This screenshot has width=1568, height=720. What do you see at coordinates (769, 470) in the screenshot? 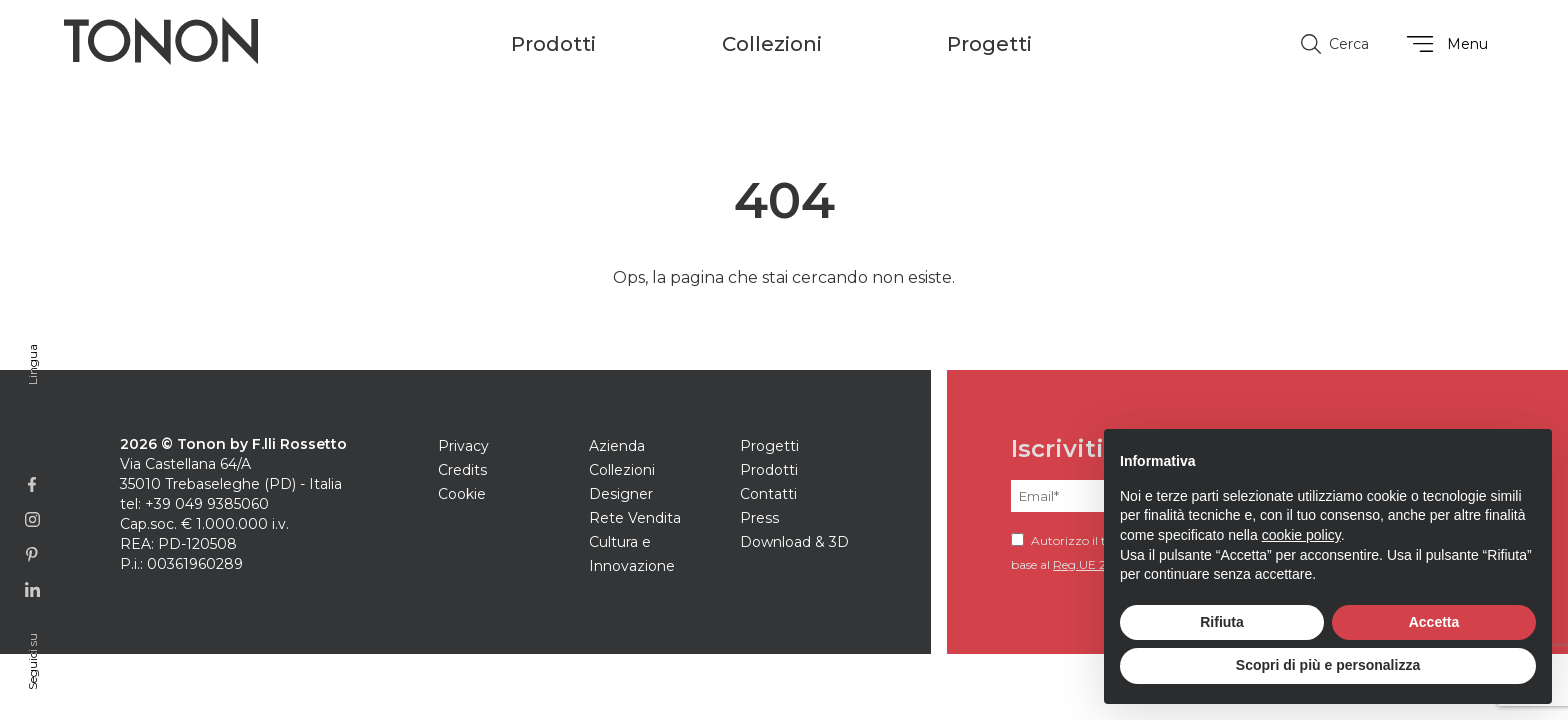
I see `Prodotti` at bounding box center [769, 470].